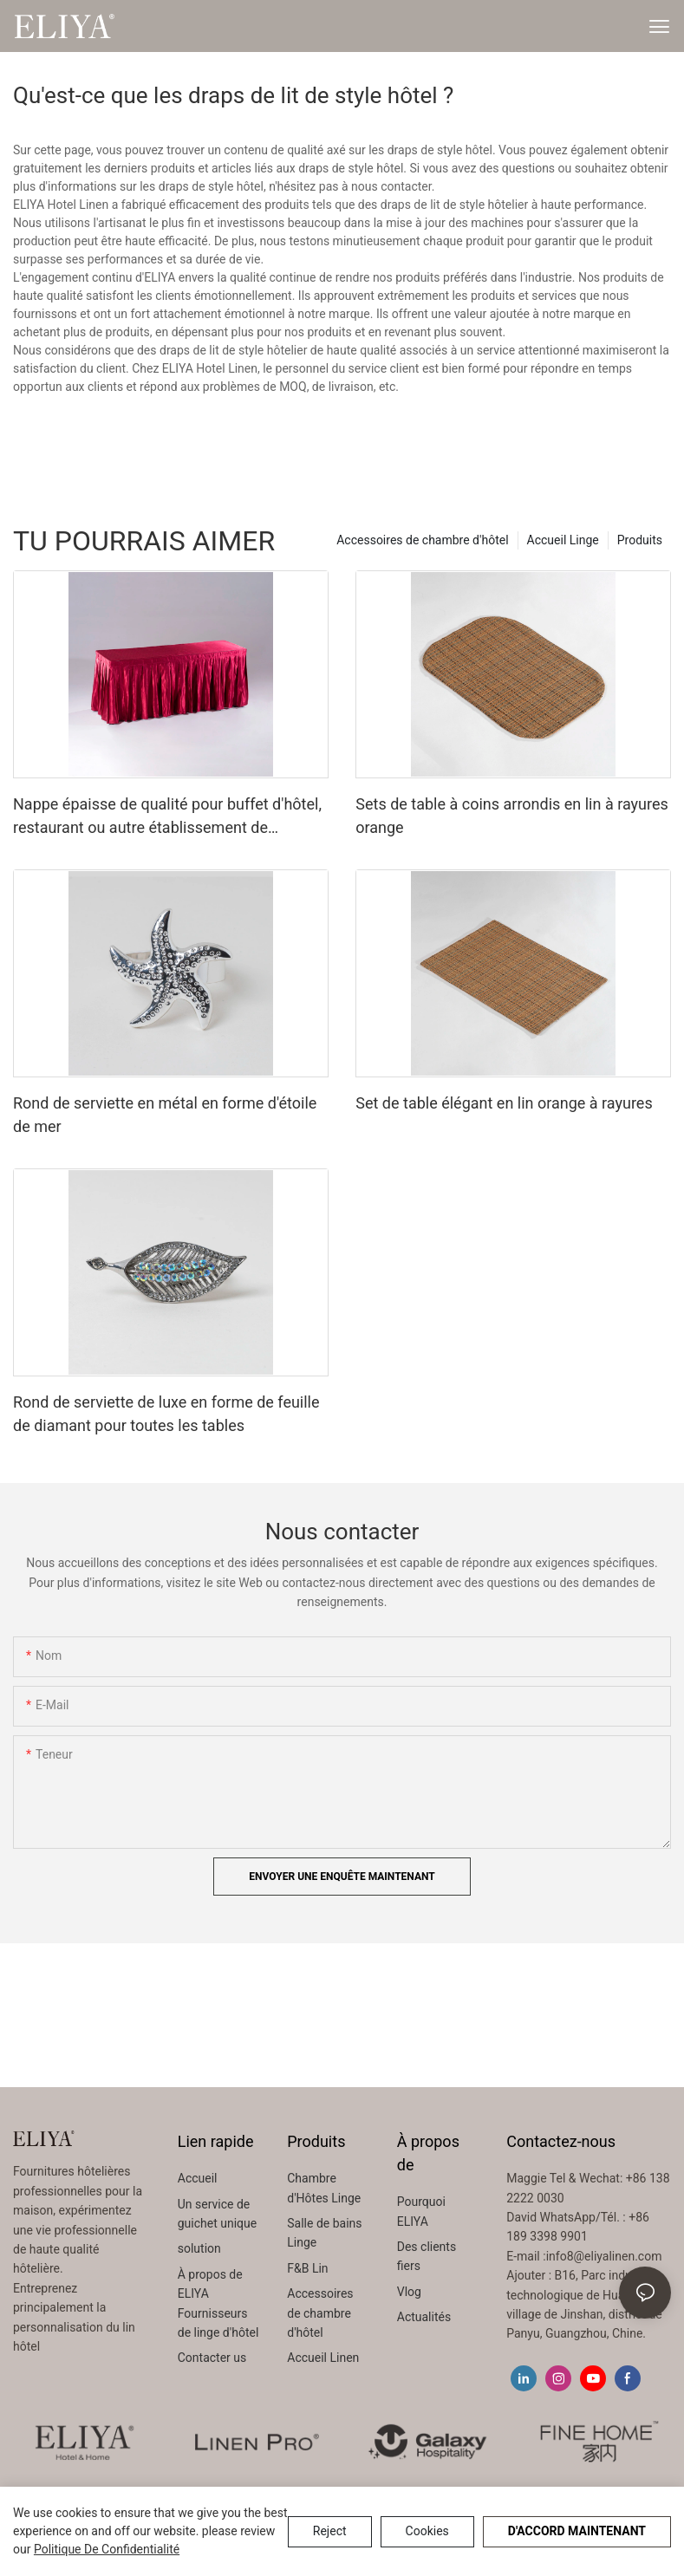 This screenshot has height=2576, width=684. What do you see at coordinates (106, 2549) in the screenshot?
I see `politique de confidentialité` at bounding box center [106, 2549].